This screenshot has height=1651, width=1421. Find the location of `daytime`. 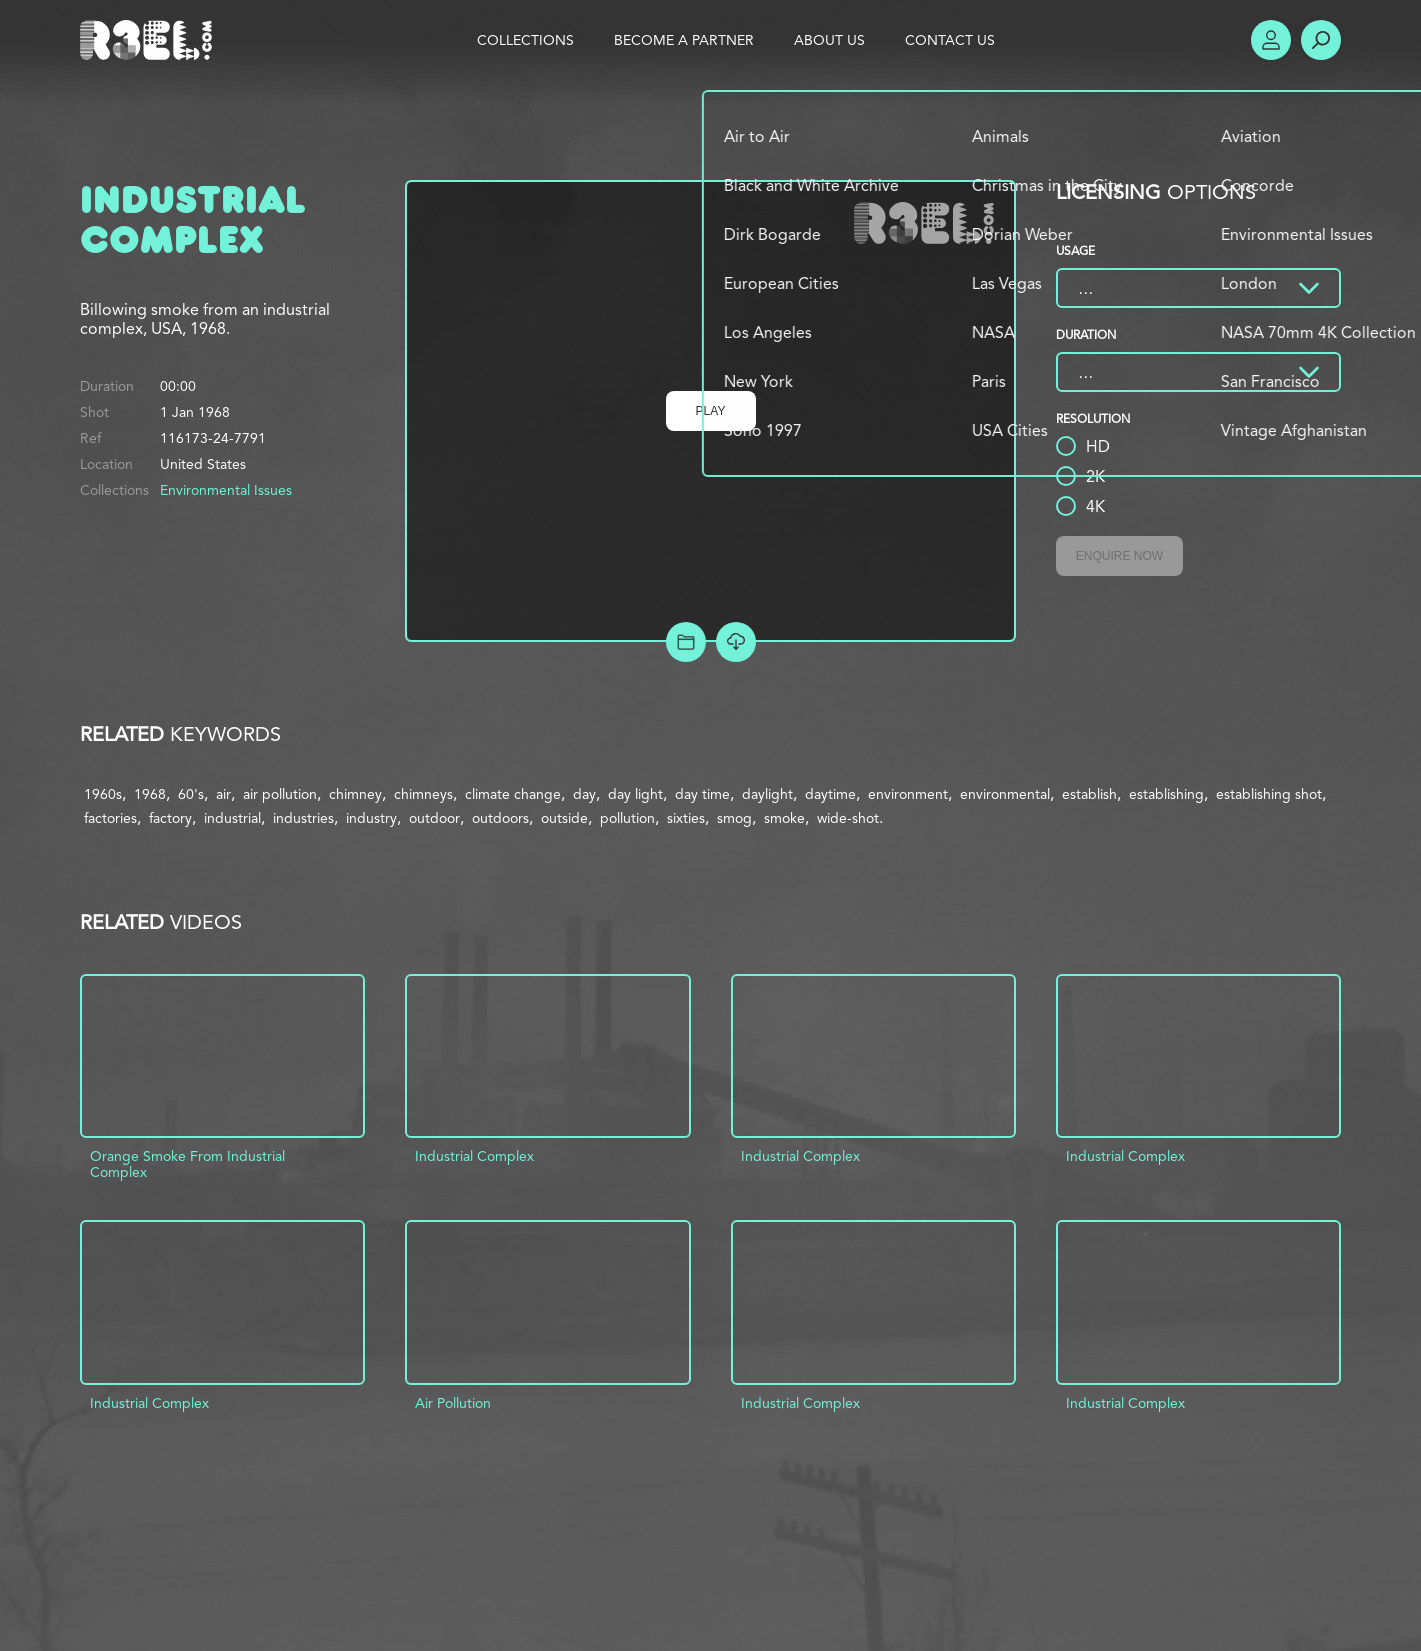

daytime is located at coordinates (830, 794).